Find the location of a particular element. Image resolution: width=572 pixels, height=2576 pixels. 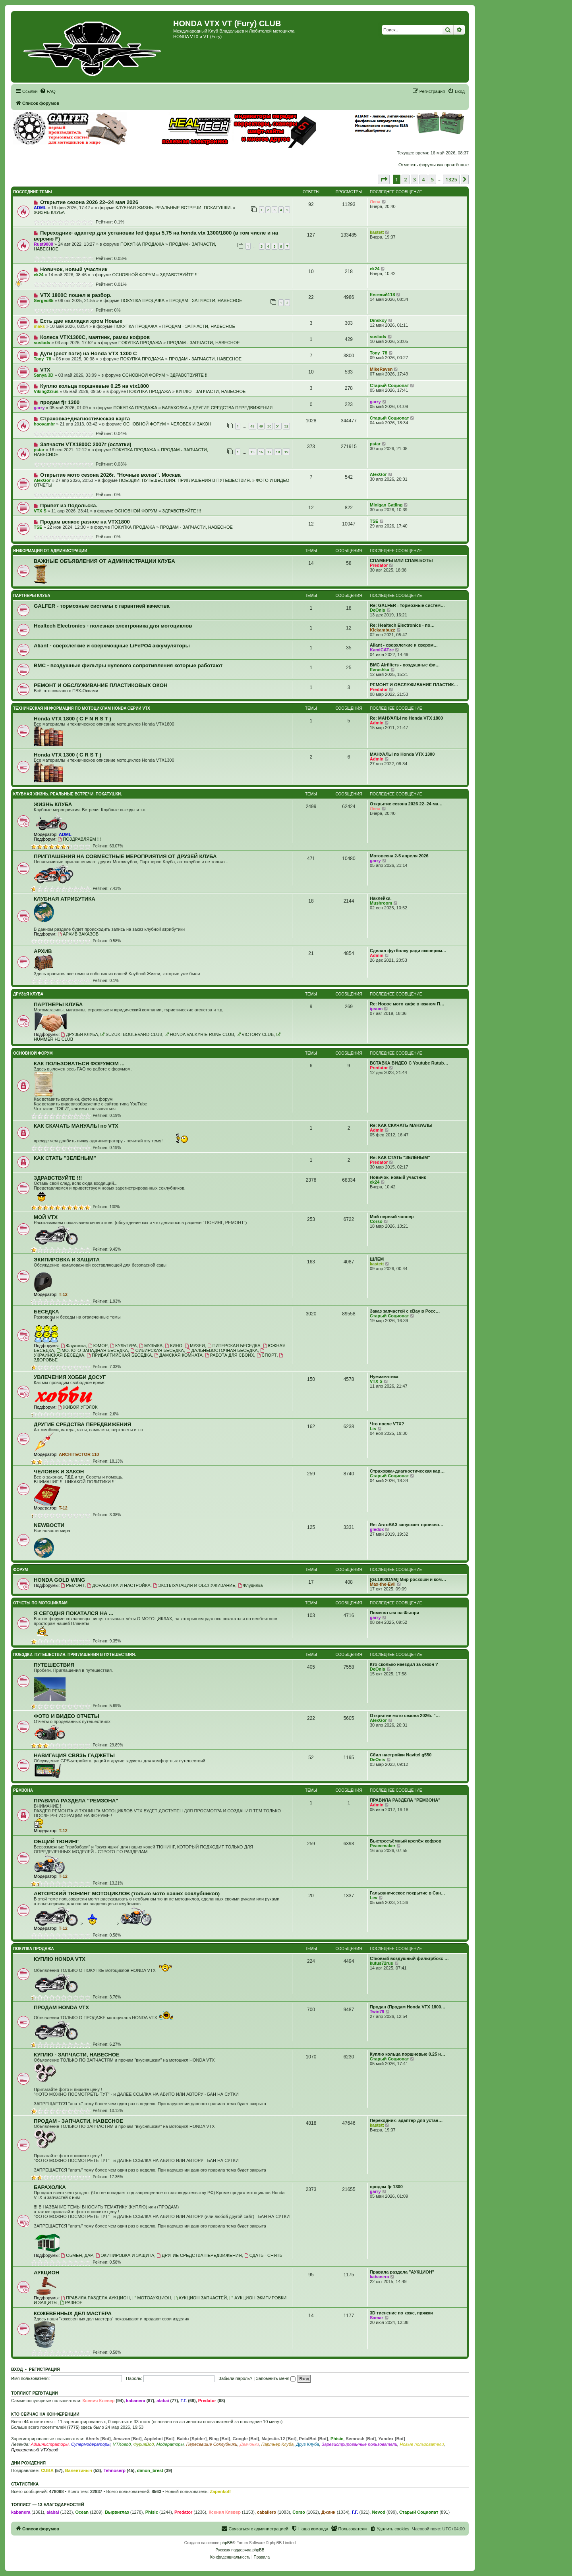

gledox is located at coordinates (377, 1529).